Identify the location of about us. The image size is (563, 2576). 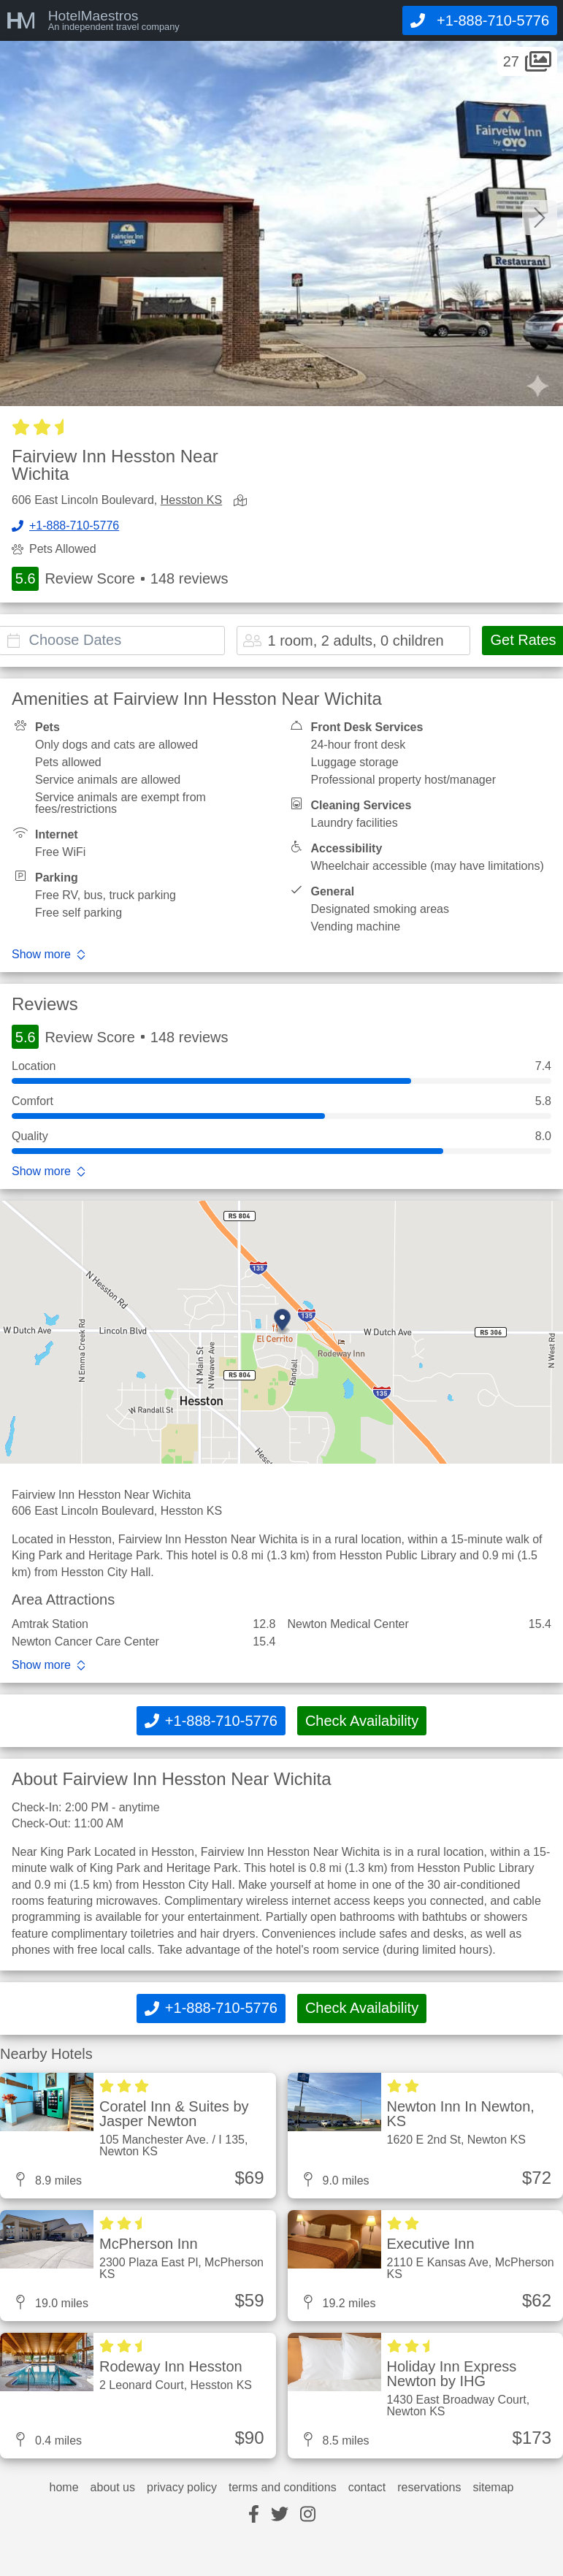
(113, 2487).